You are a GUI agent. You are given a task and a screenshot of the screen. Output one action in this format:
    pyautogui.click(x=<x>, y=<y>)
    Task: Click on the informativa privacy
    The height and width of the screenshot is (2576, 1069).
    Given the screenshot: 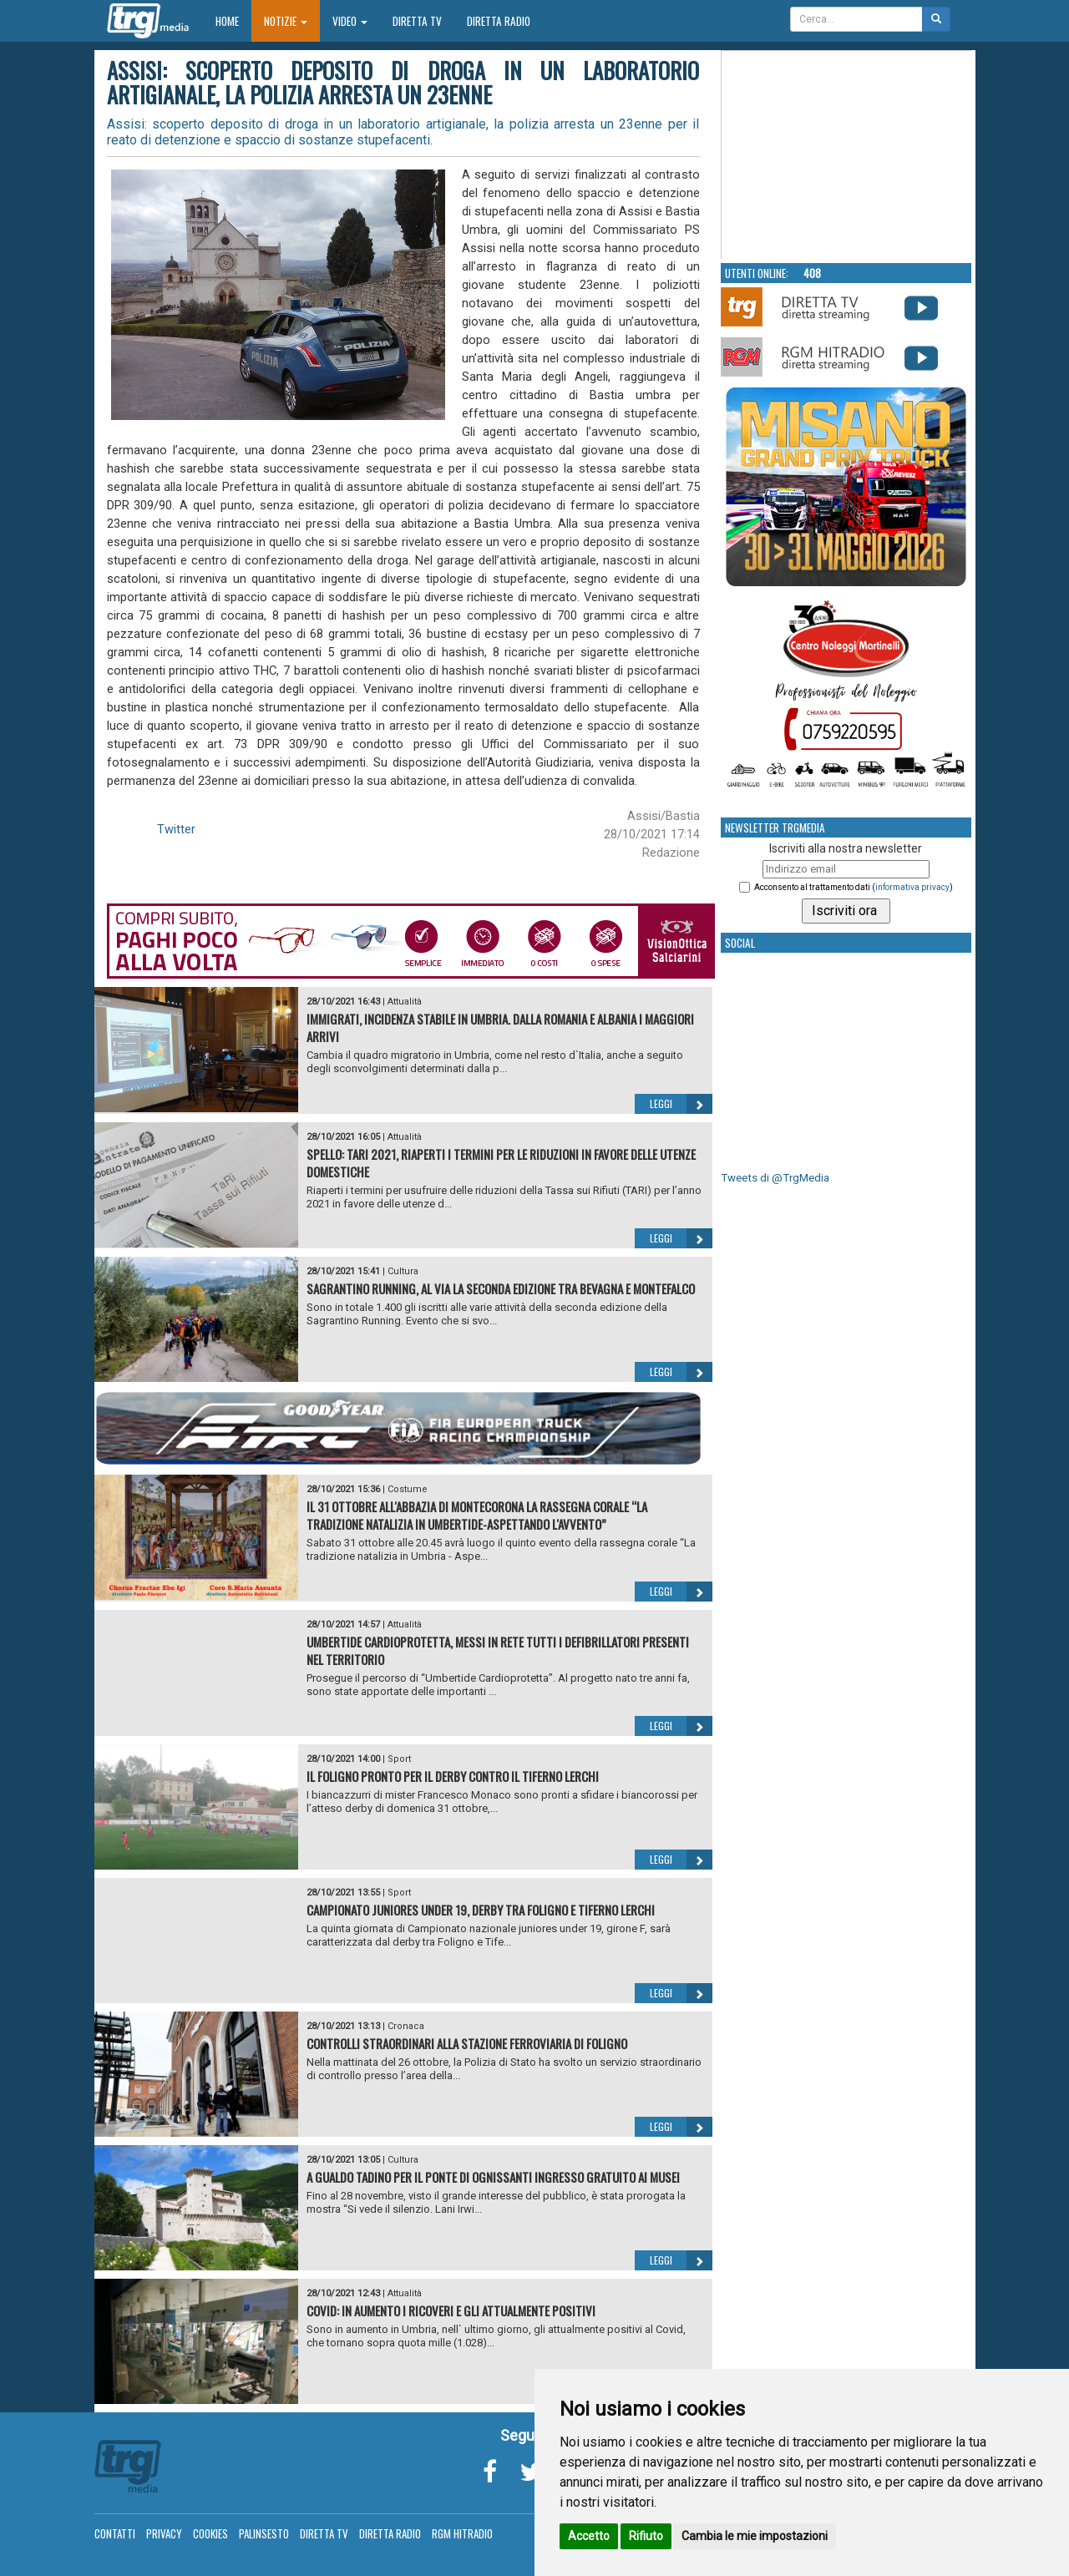 What is the action you would take?
    pyautogui.click(x=912, y=887)
    